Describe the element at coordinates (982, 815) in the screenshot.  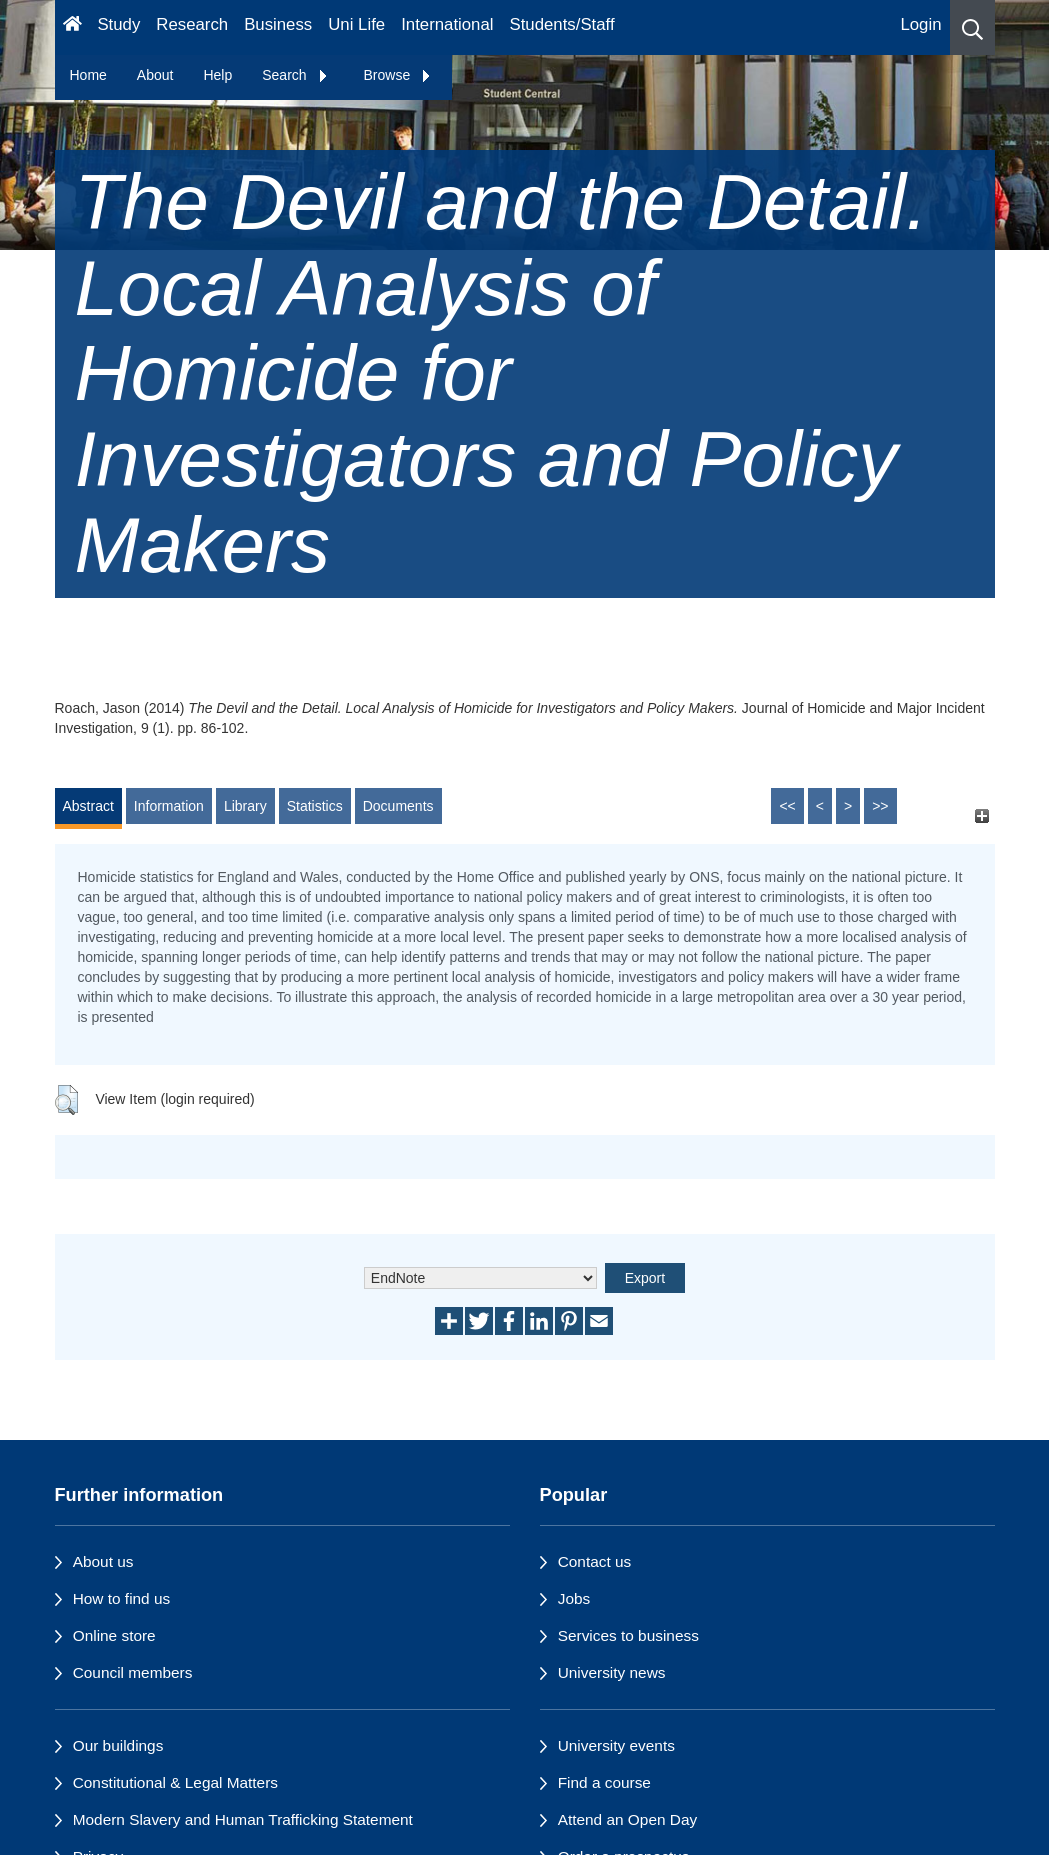
I see `[+]` at that location.